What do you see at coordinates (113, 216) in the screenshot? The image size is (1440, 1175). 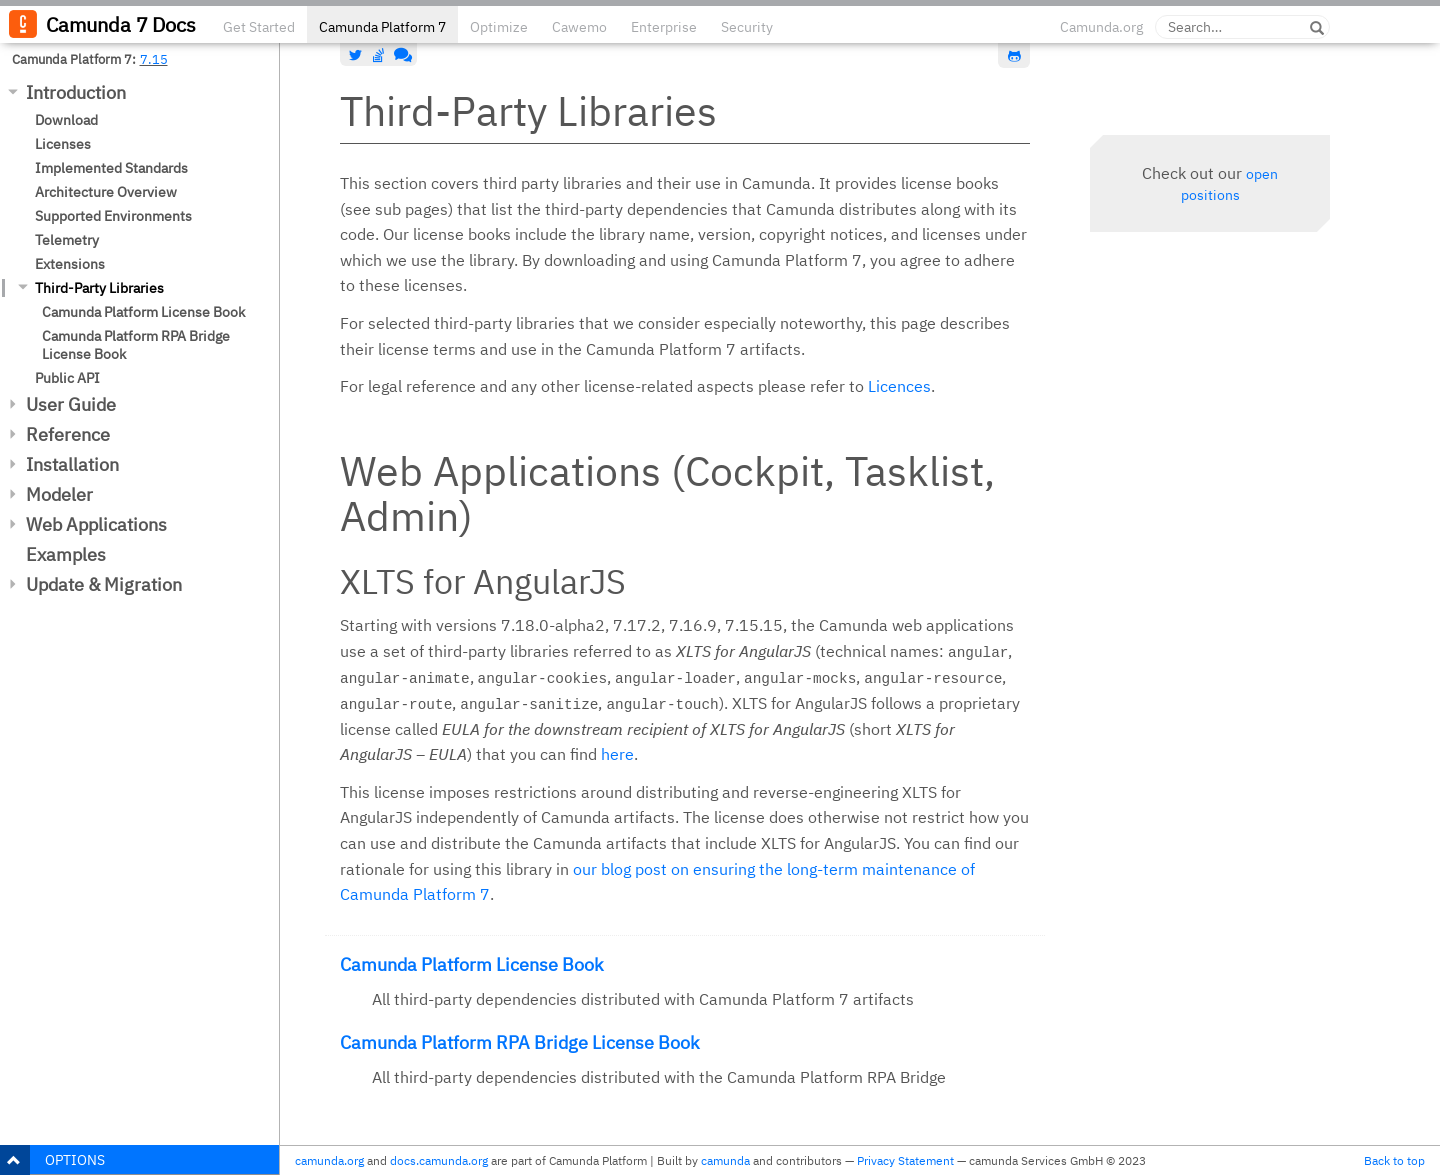 I see `Supported Environments` at bounding box center [113, 216].